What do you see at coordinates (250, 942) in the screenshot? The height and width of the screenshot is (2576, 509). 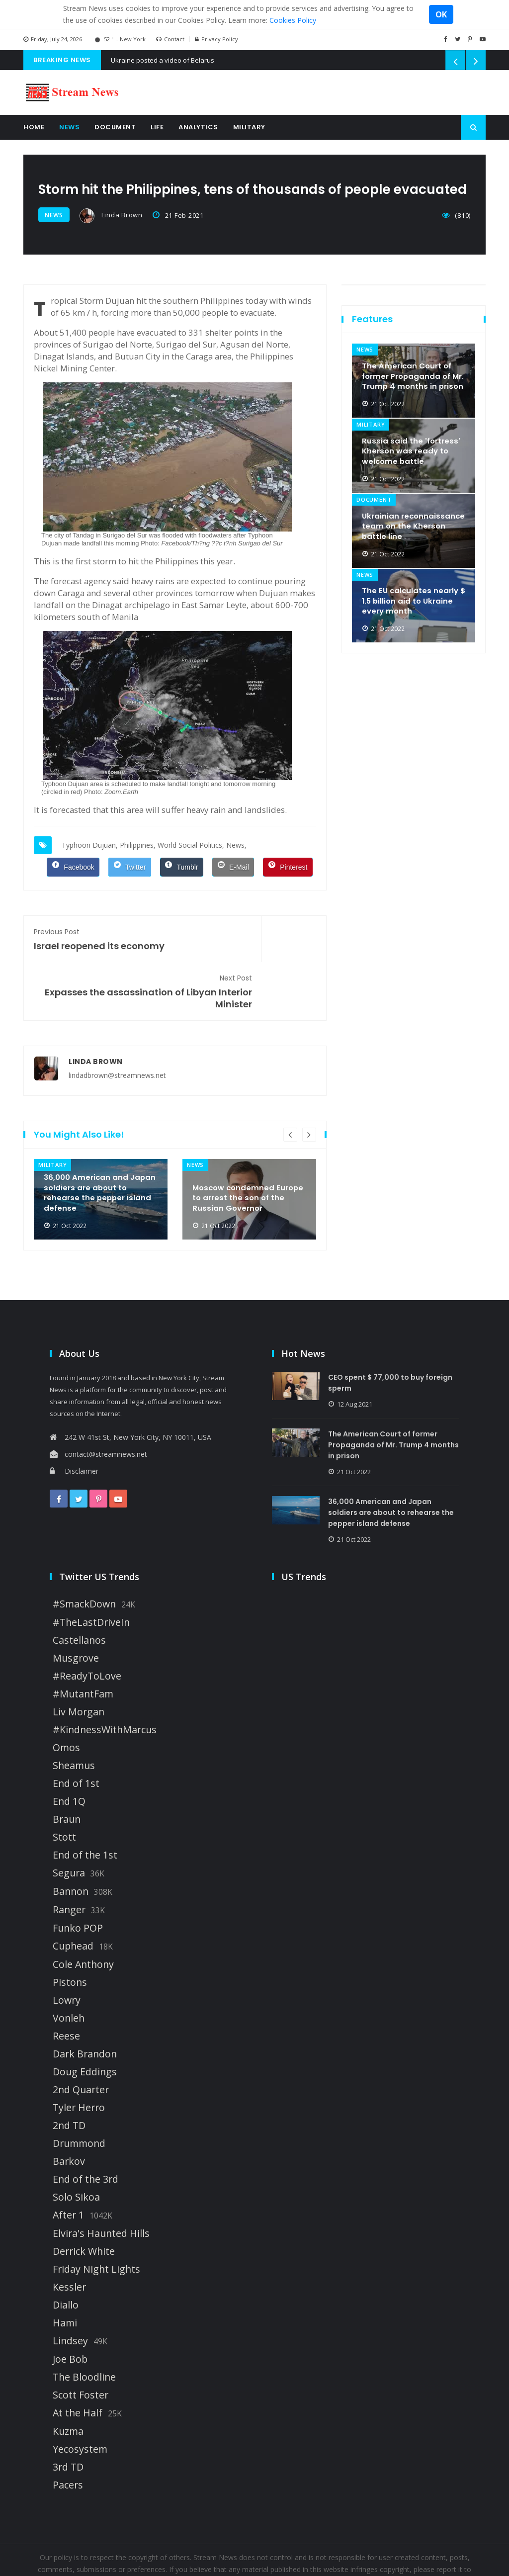 I see `Expasses the assassination of Libyan Interior Minister` at bounding box center [250, 942].